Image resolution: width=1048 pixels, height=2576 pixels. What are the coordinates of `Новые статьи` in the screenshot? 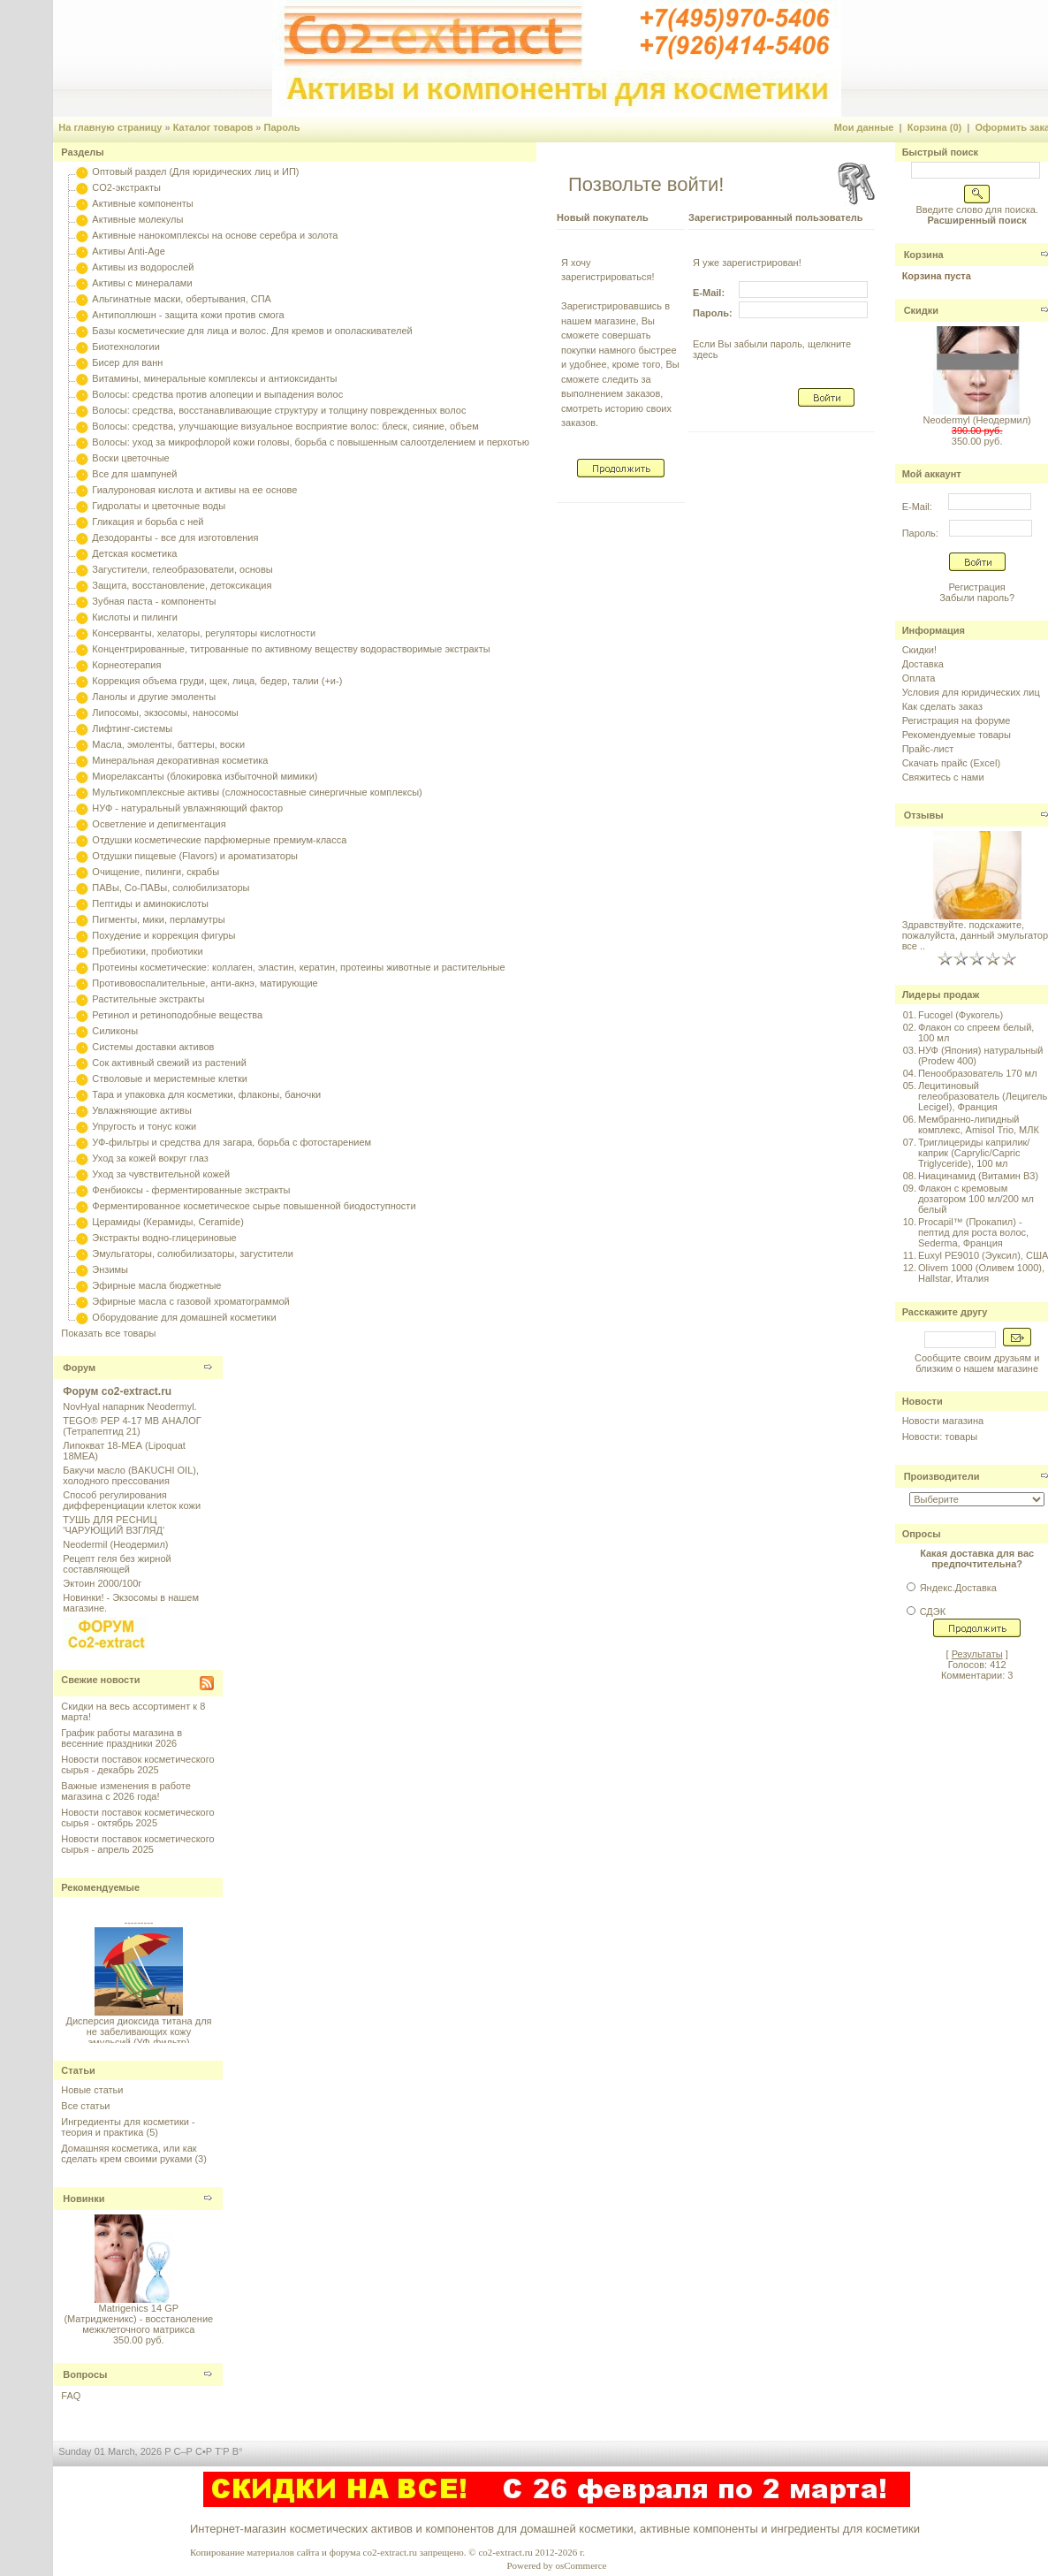 It's located at (92, 2089).